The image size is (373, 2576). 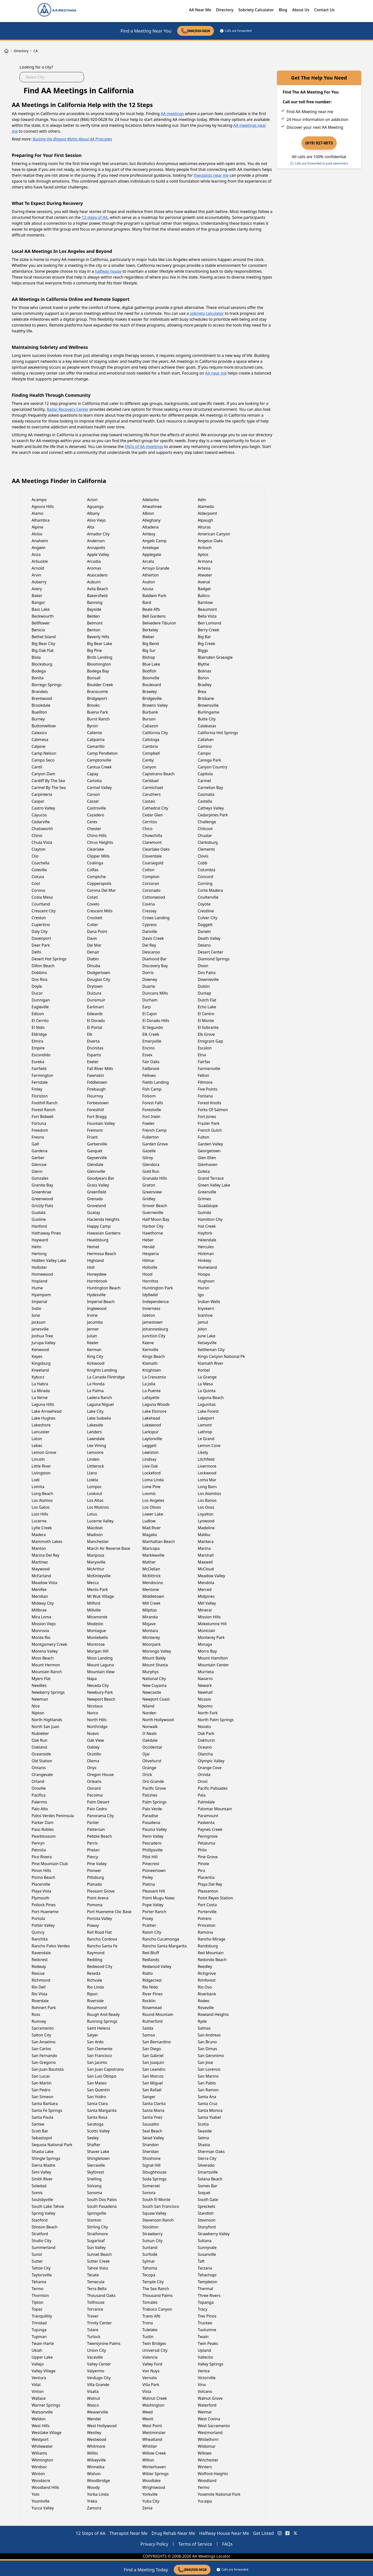 What do you see at coordinates (157, 1288) in the screenshot?
I see `Huntington Park` at bounding box center [157, 1288].